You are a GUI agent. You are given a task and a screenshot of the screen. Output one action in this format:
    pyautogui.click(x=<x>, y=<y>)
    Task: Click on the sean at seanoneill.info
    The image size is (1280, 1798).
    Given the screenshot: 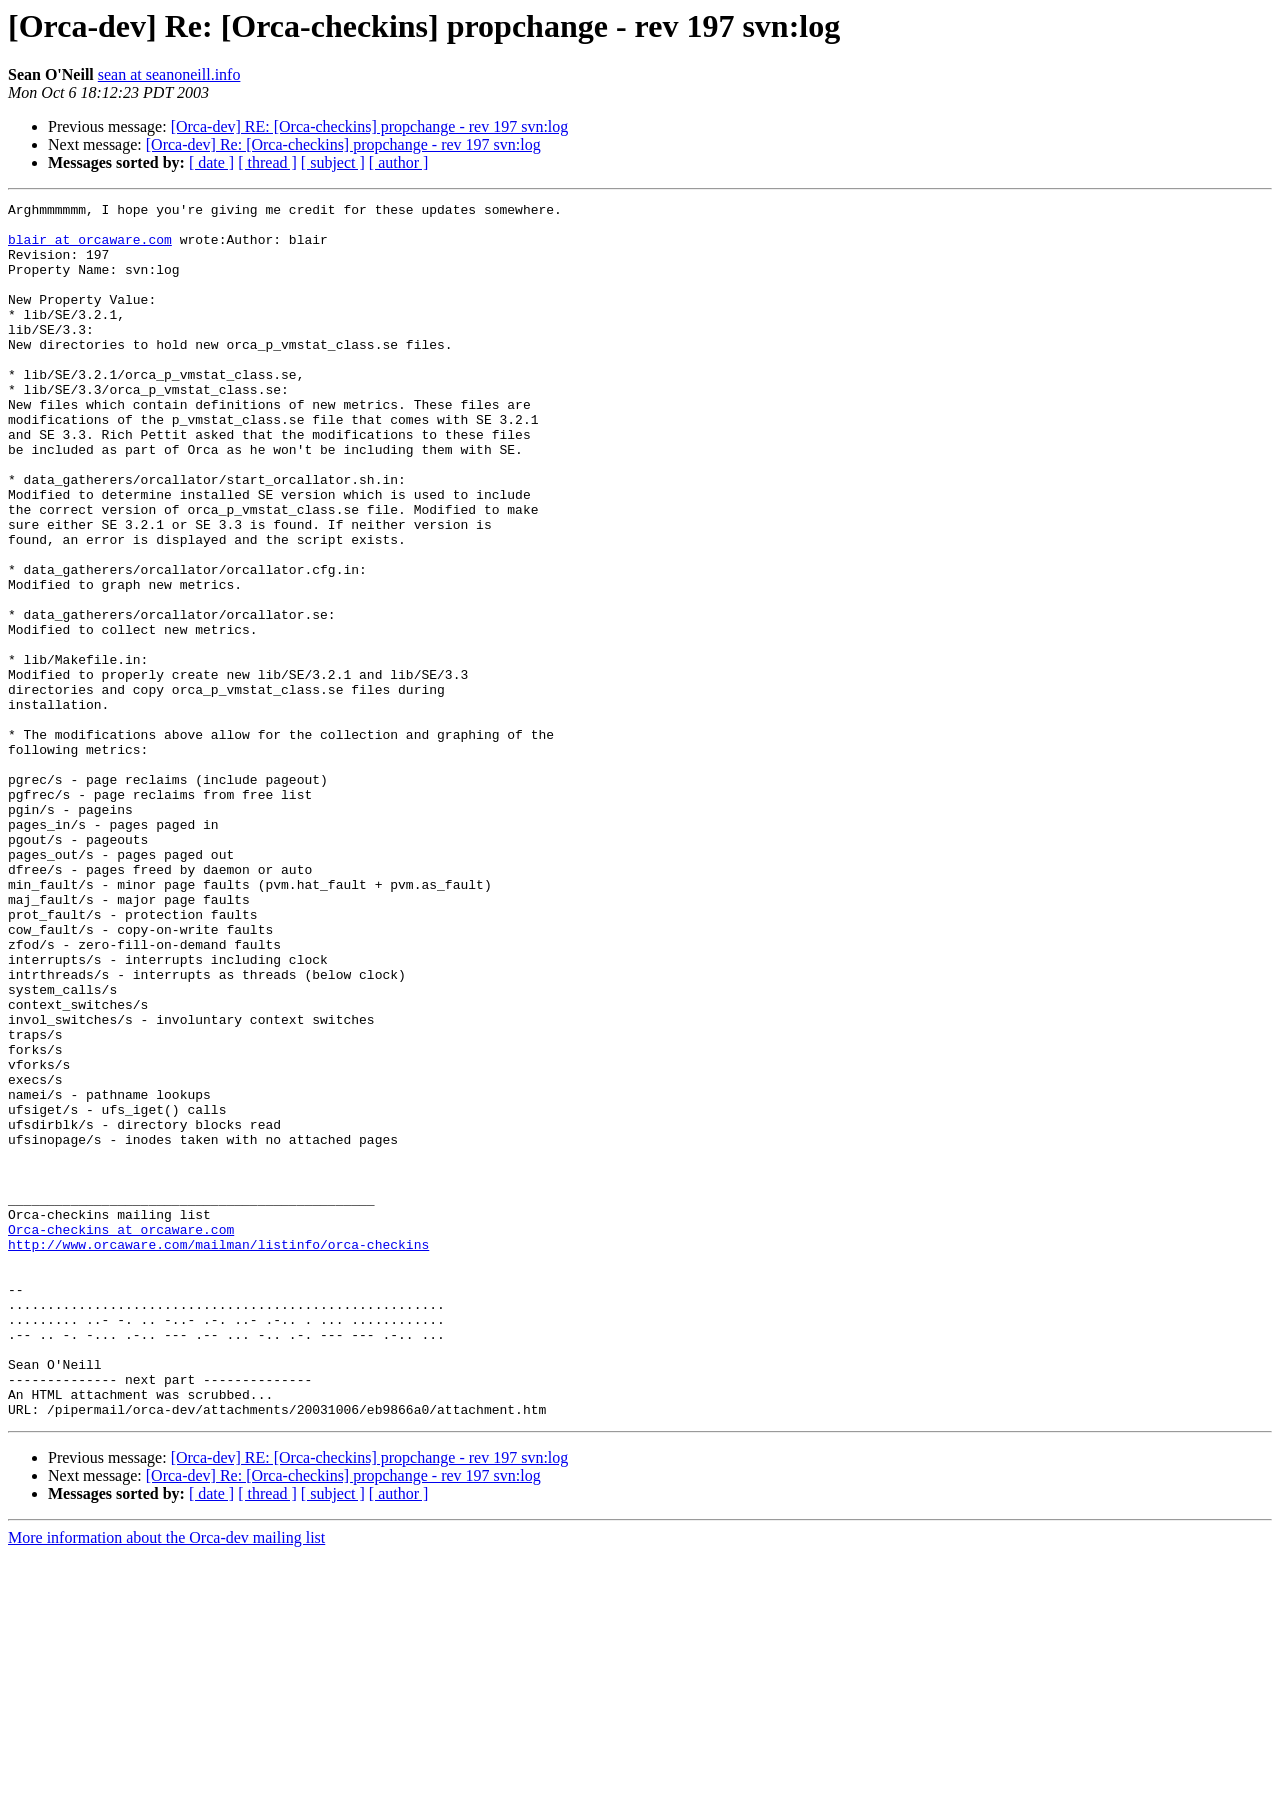 What is the action you would take?
    pyautogui.click(x=169, y=74)
    